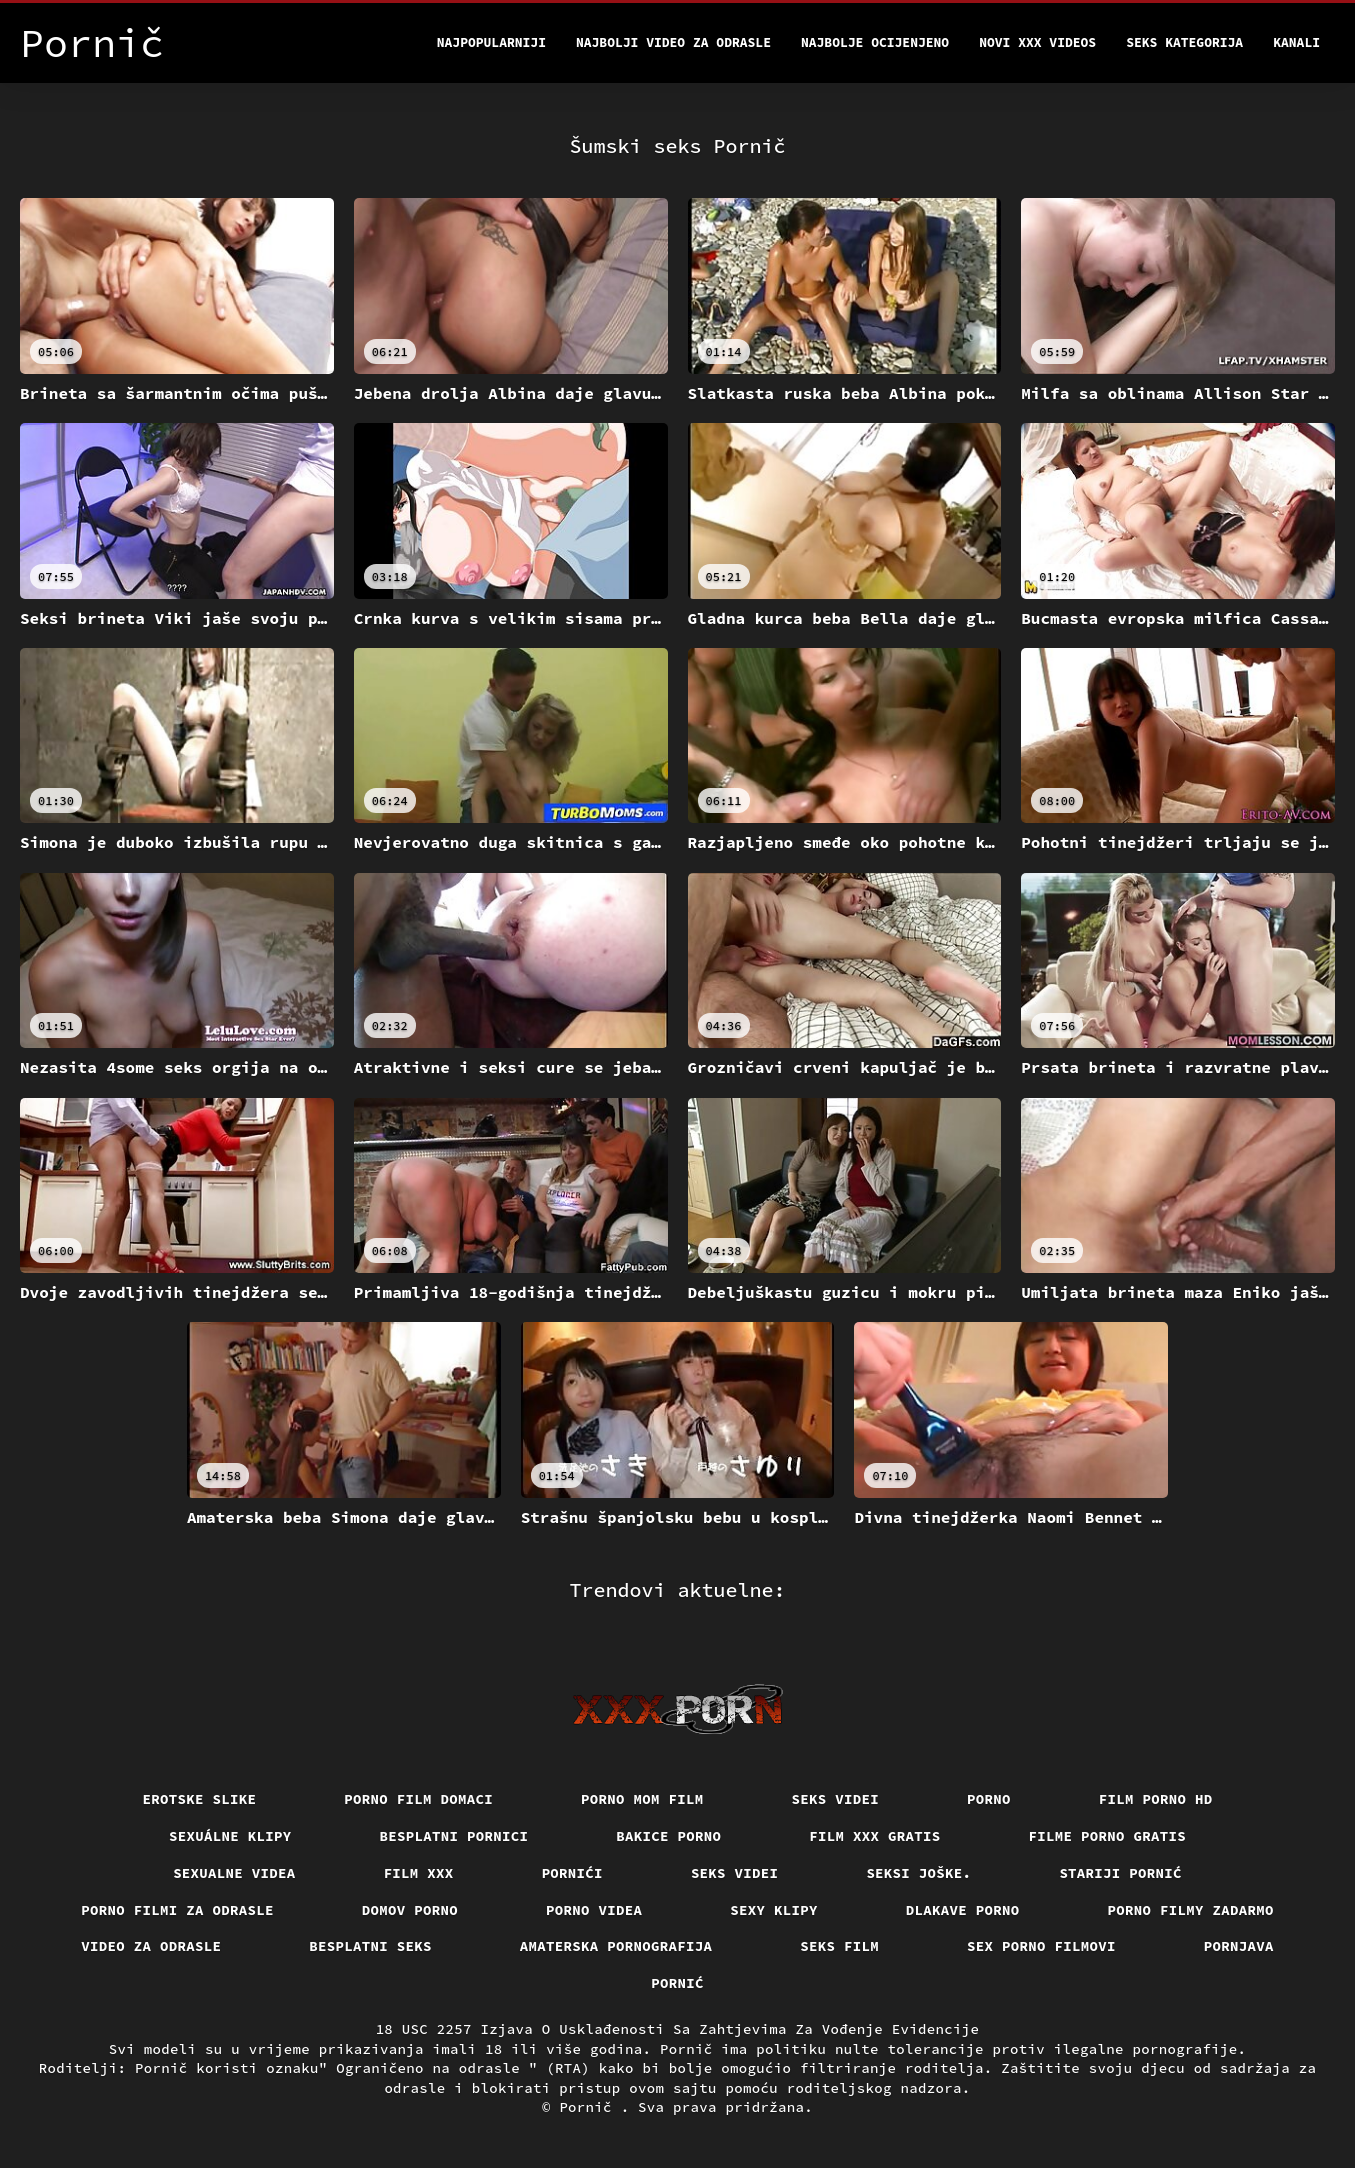 The width and height of the screenshot is (1355, 2168). I want to click on Porno film domaci, so click(418, 1799).